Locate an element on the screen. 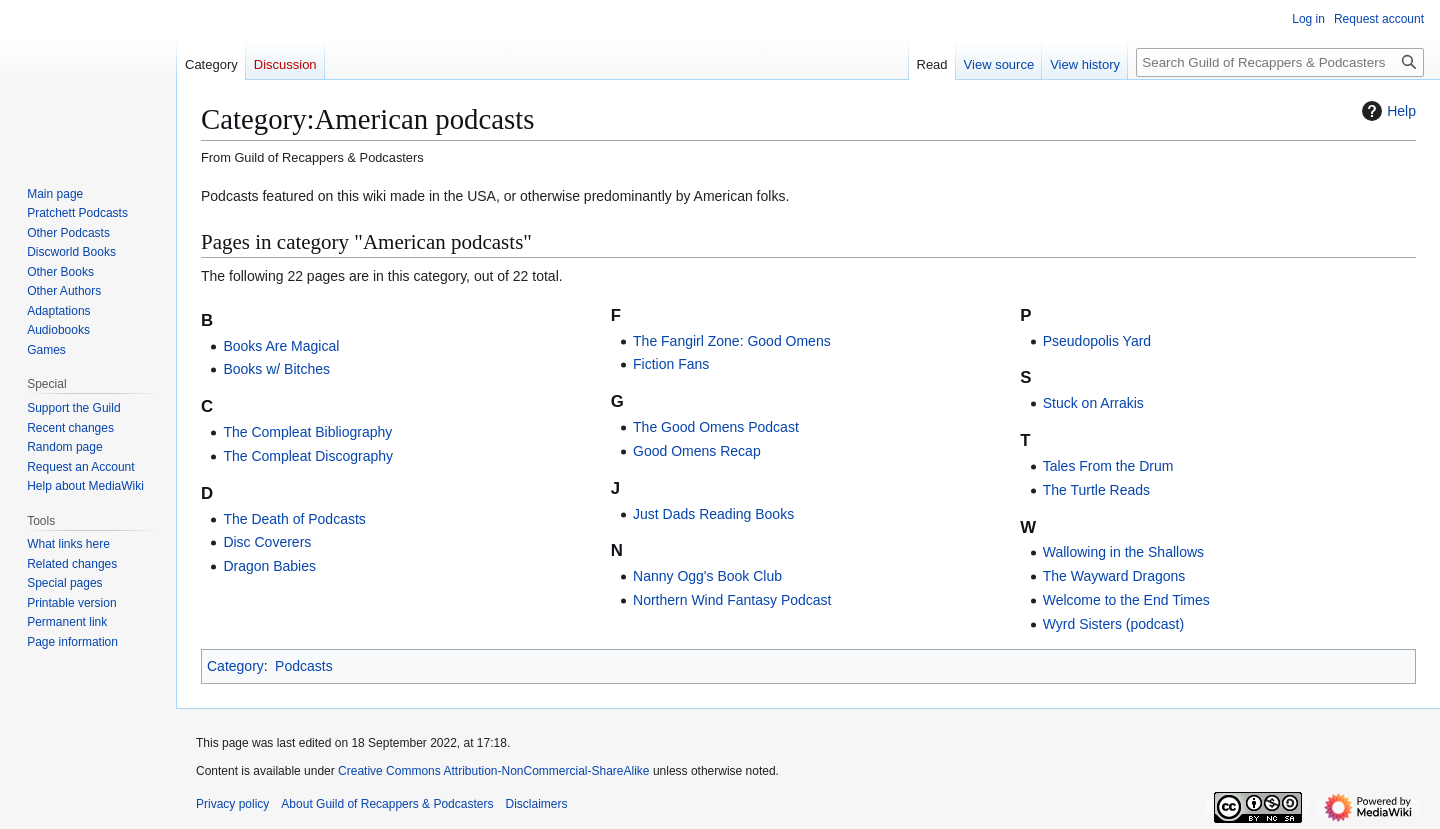 The height and width of the screenshot is (829, 1440). About Guild of Recappers & Podcasters is located at coordinates (387, 804).